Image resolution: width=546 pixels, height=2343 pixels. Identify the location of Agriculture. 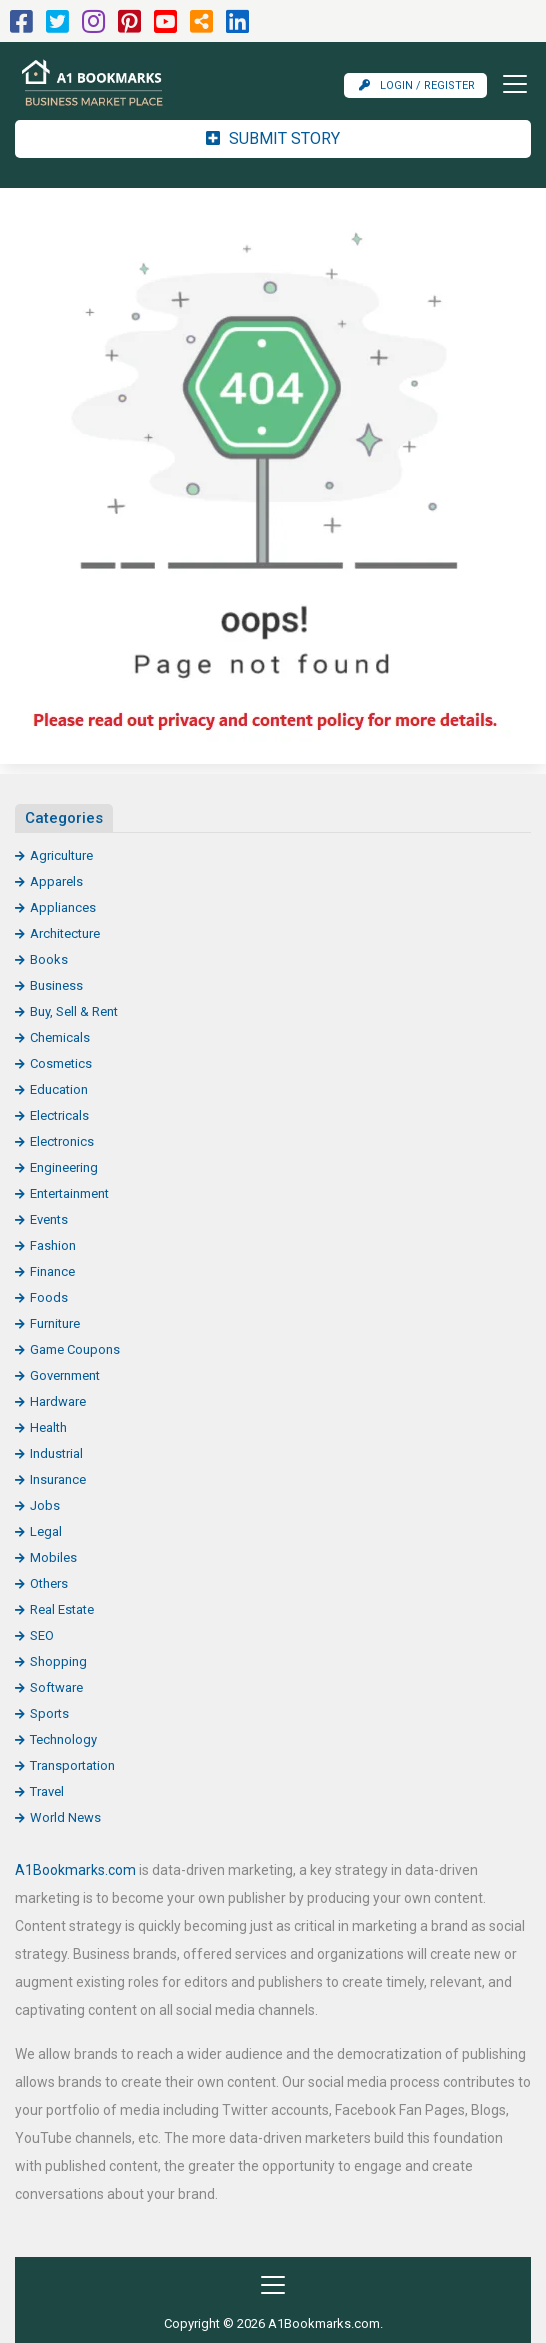
(61, 855).